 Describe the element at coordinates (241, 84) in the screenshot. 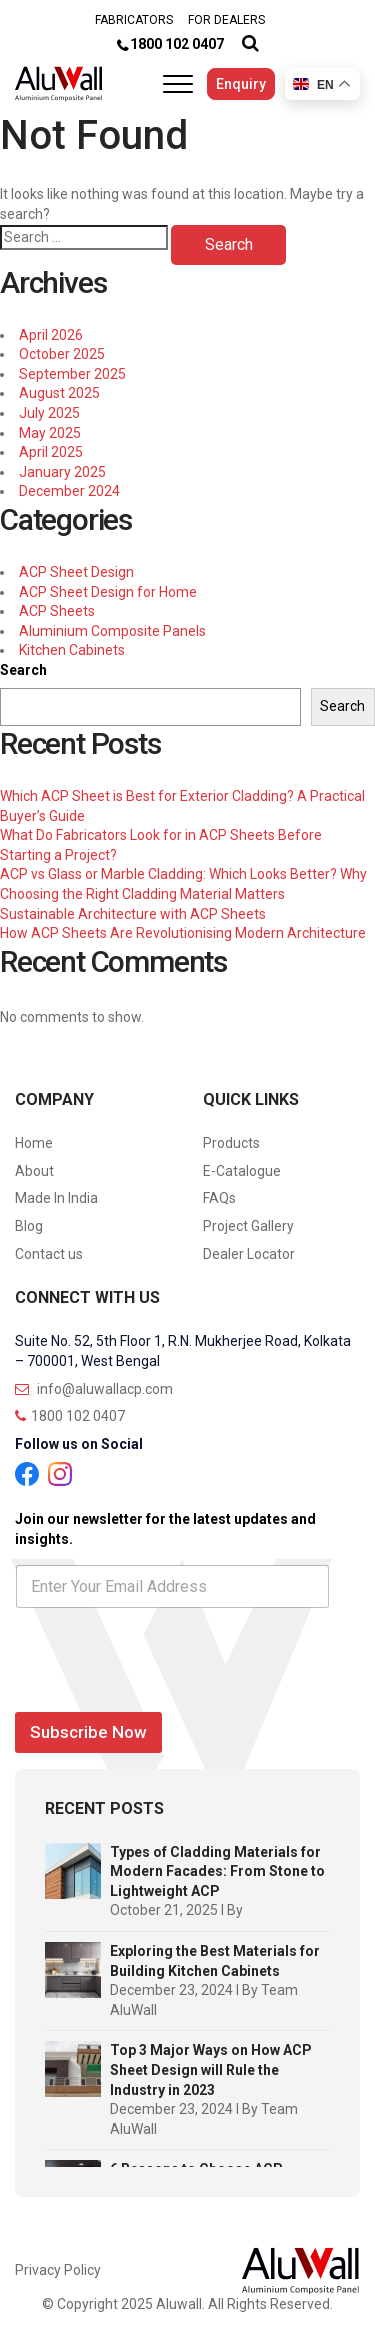

I see `Enquiry` at that location.